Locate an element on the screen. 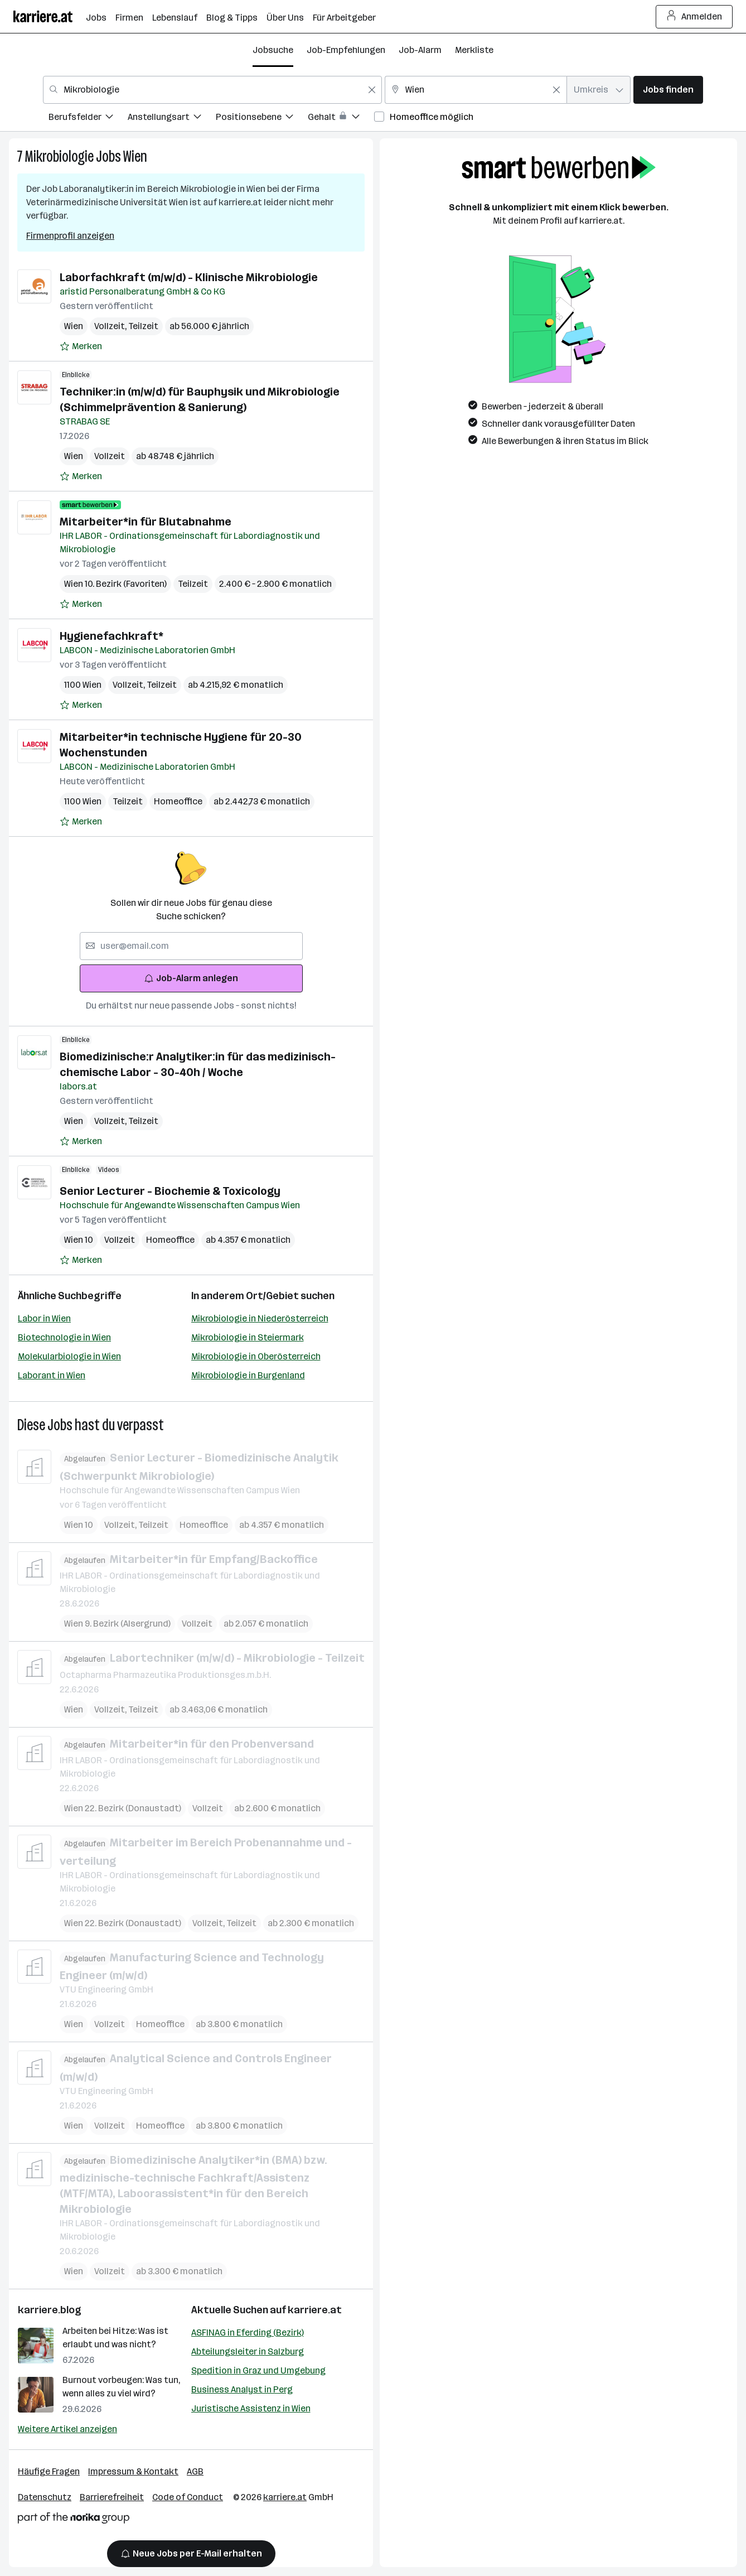 This screenshot has width=746, height=2576. Job-Alarm is located at coordinates (420, 50).